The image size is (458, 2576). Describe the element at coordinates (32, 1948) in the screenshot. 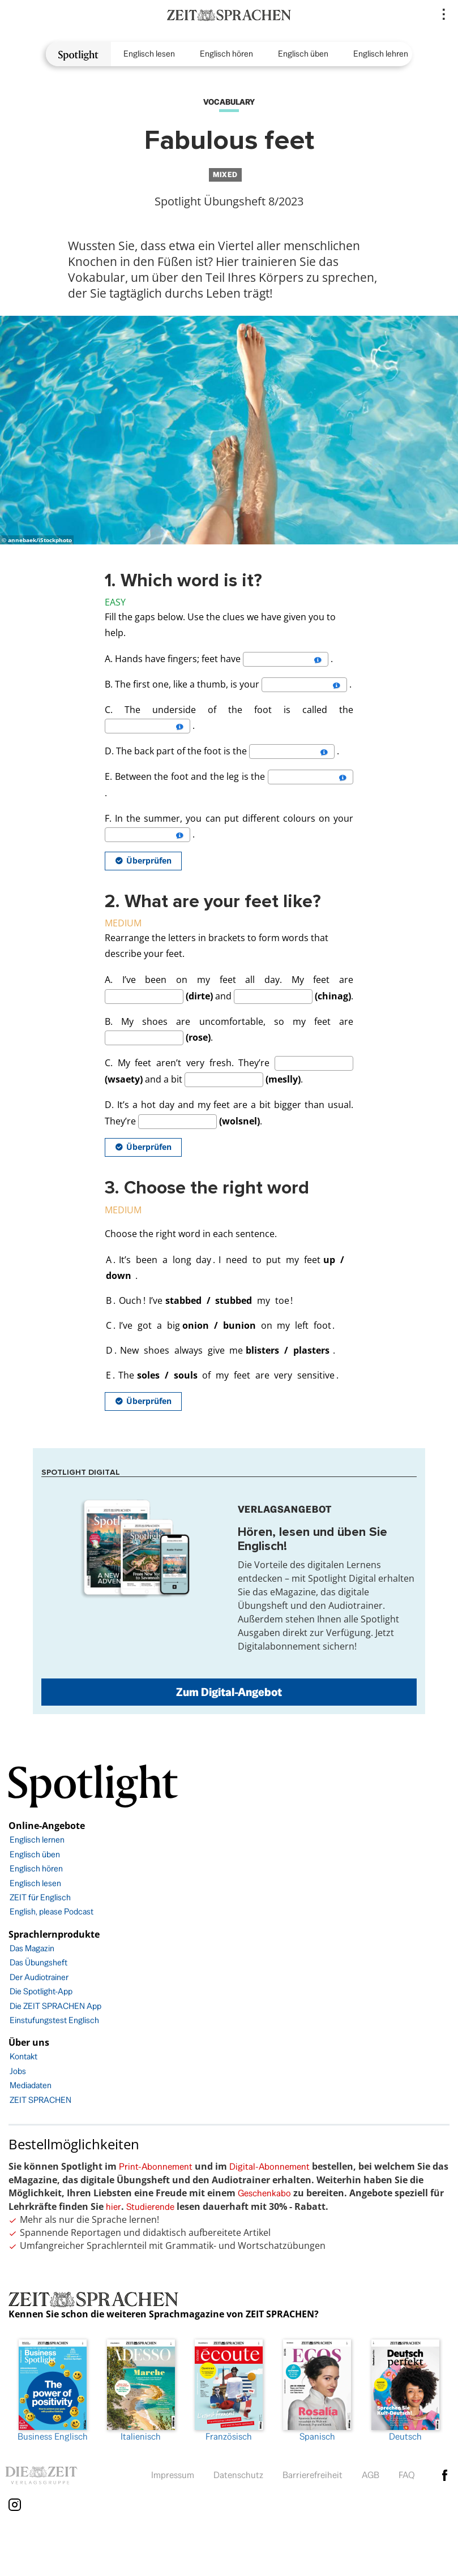

I see `Das Magazin` at that location.